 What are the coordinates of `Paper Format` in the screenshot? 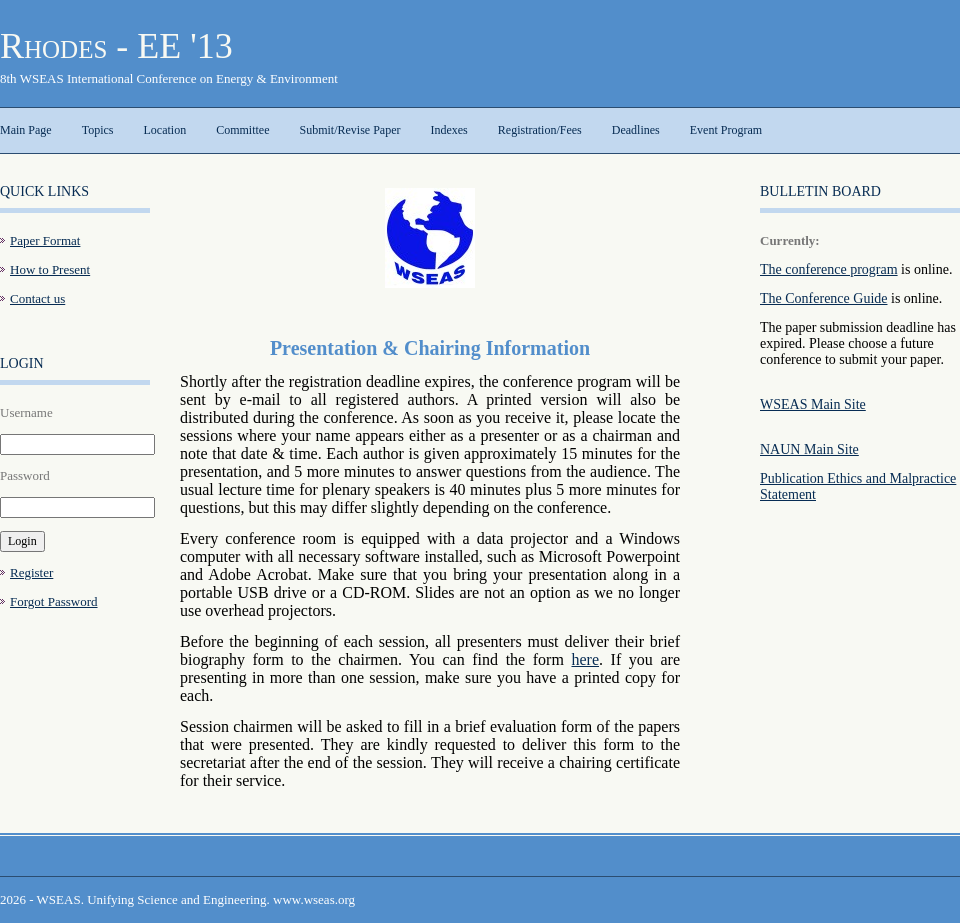 It's located at (45, 240).